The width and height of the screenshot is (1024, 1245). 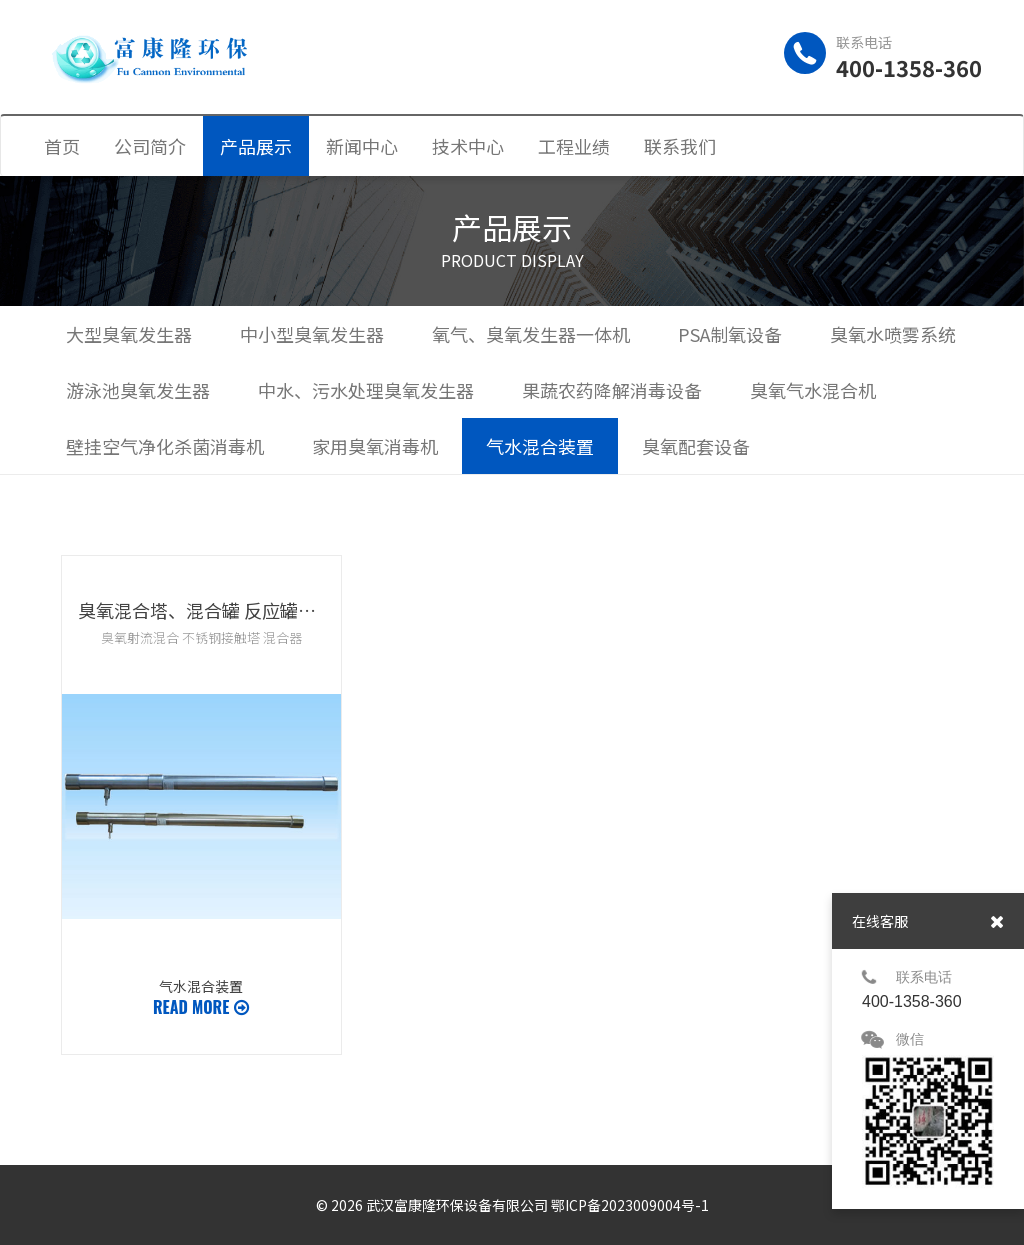 What do you see at coordinates (893, 334) in the screenshot?
I see `臭氧水喷雾系统` at bounding box center [893, 334].